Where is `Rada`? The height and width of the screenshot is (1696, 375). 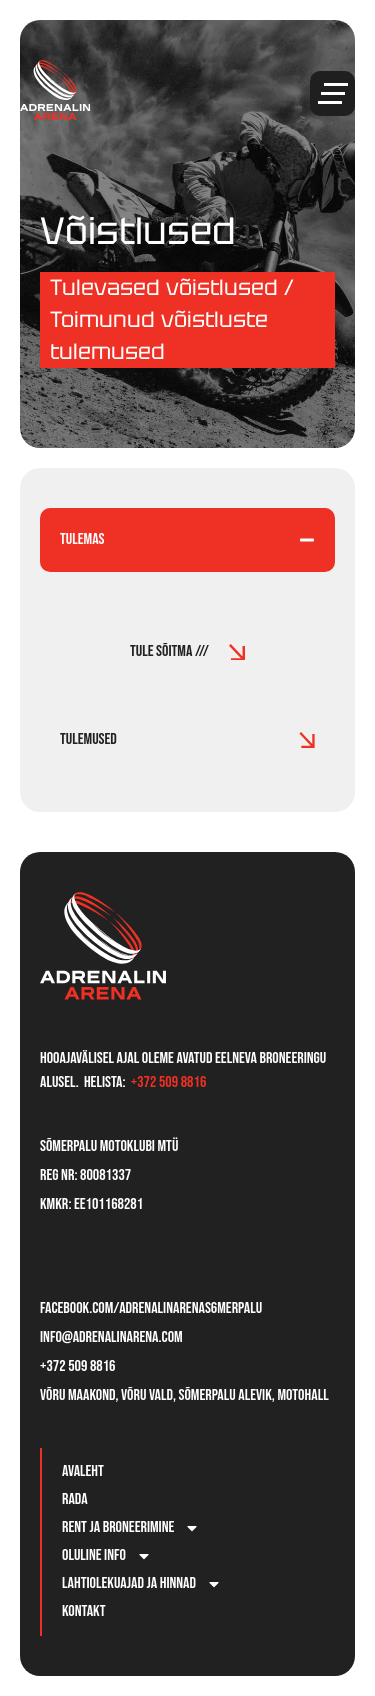 Rada is located at coordinates (75, 1499).